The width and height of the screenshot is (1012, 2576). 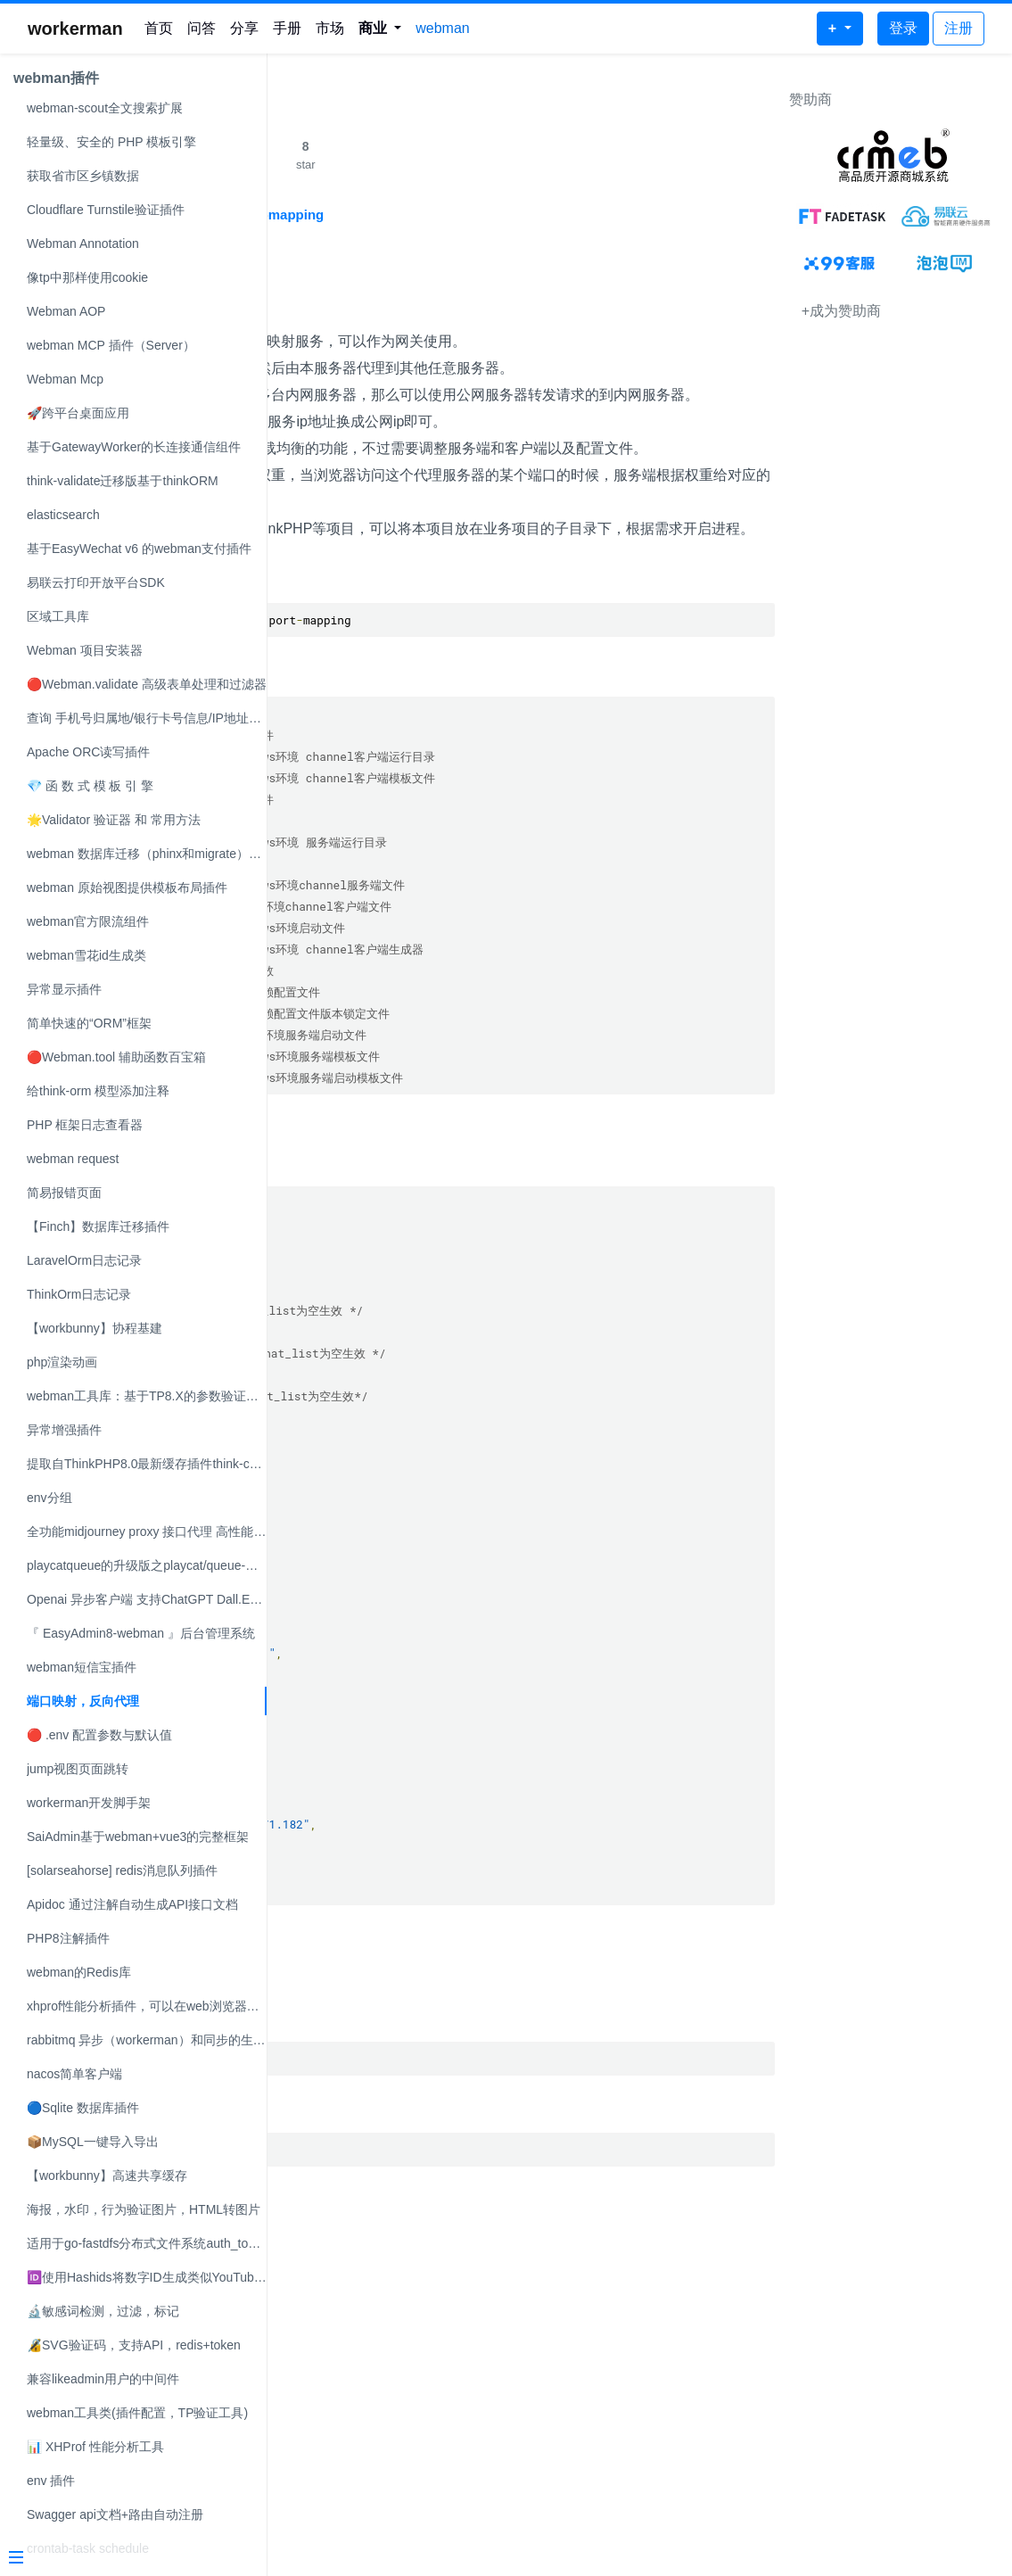 What do you see at coordinates (95, 2447) in the screenshot?
I see `📊 XHProf 性能分析工具` at bounding box center [95, 2447].